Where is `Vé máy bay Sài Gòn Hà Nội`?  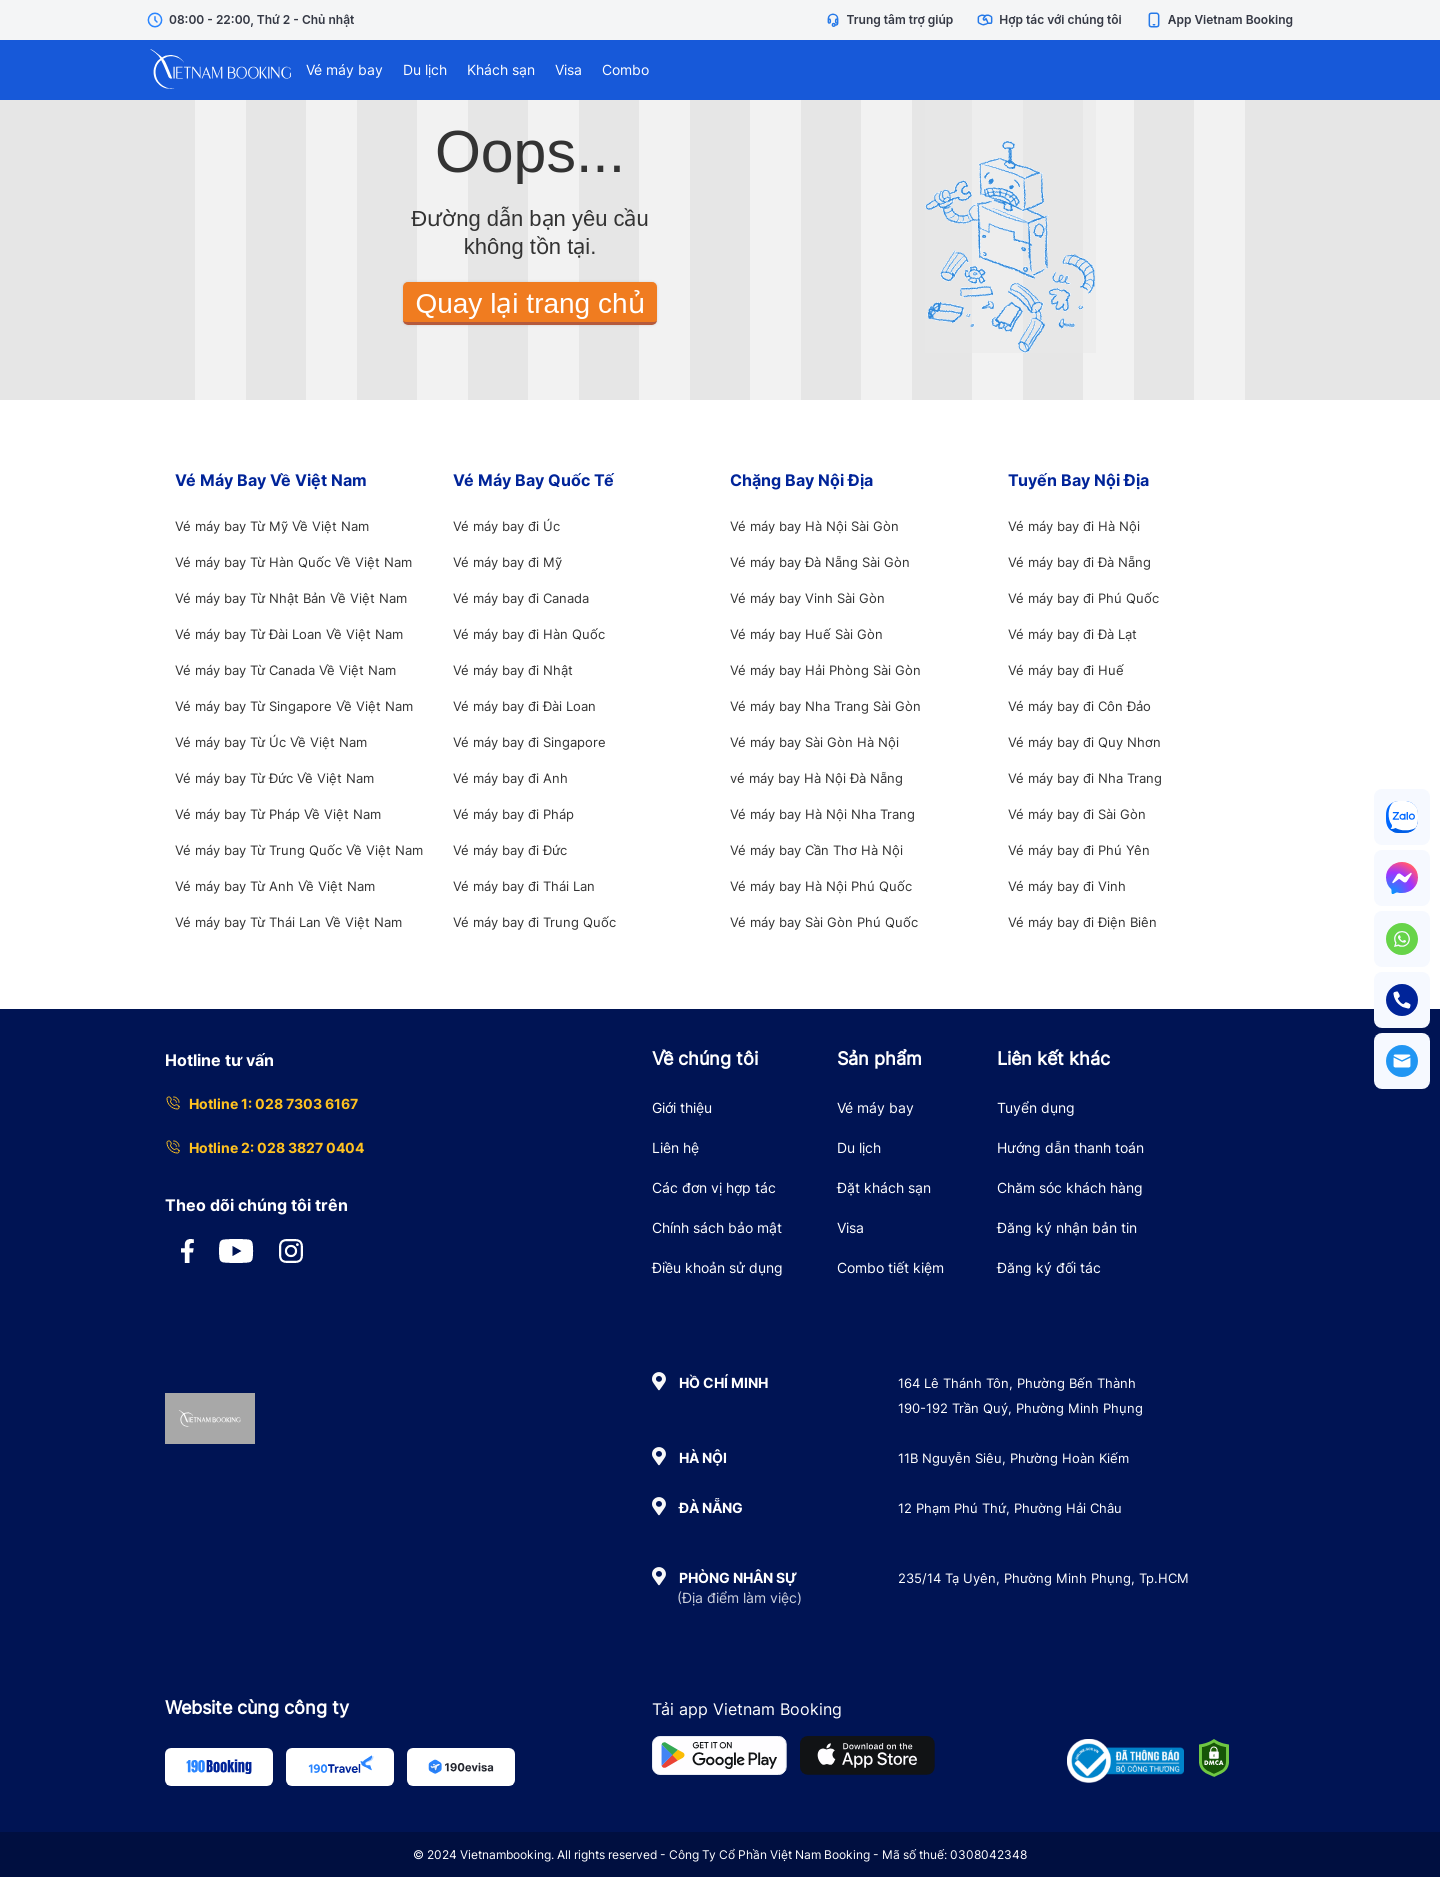
Vé máy bay Sài Gòn Hà Nội is located at coordinates (814, 742).